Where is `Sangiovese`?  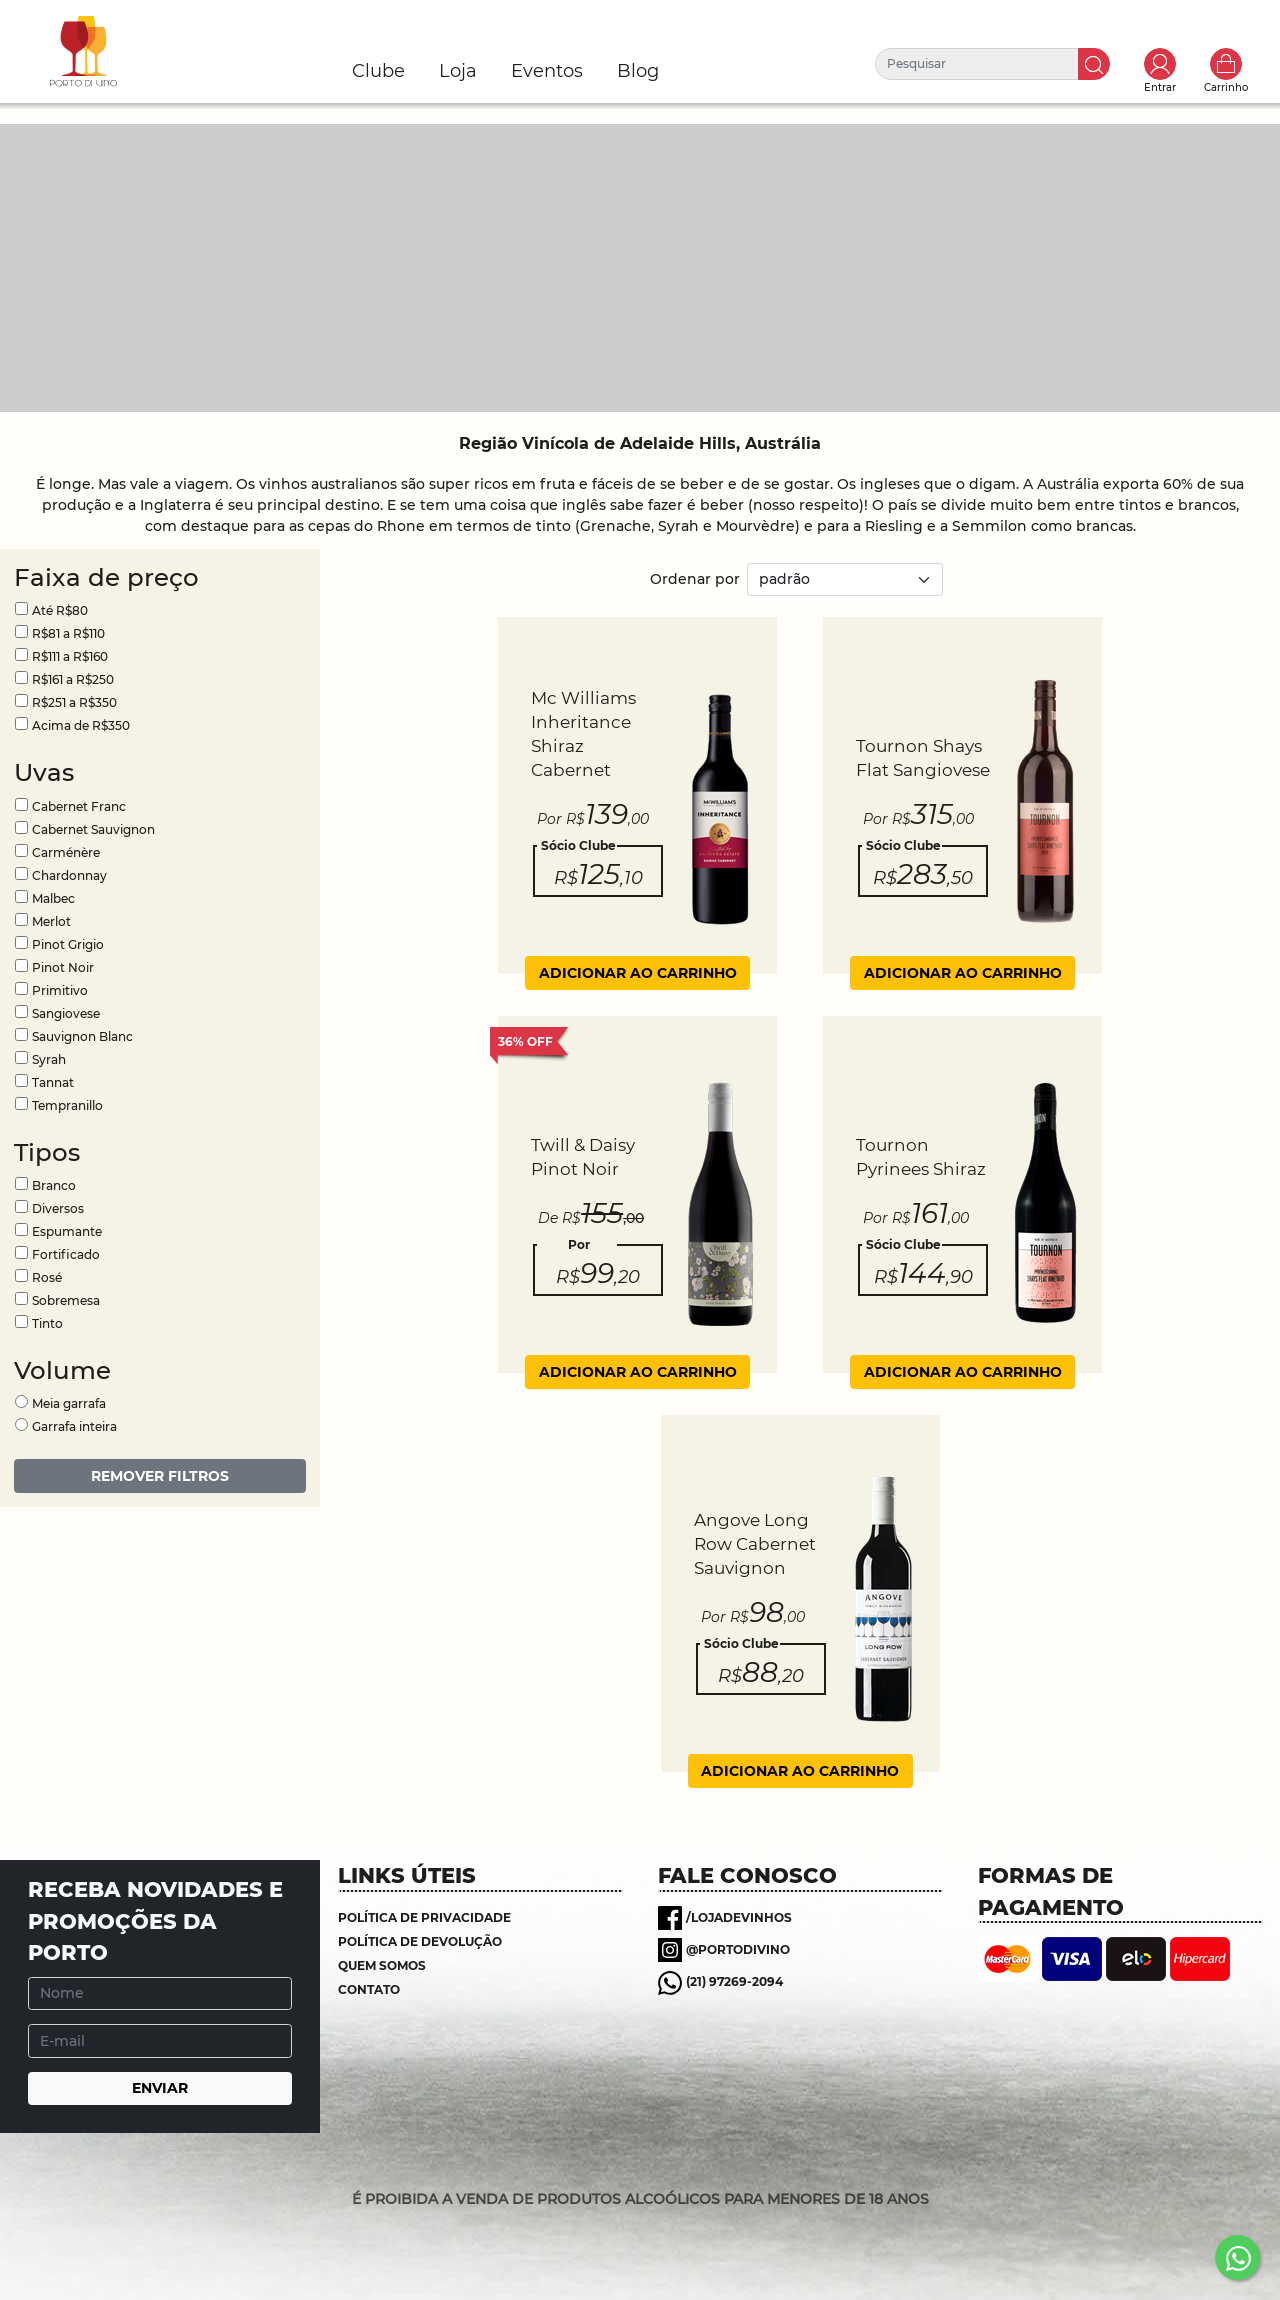 Sangiovese is located at coordinates (66, 1013).